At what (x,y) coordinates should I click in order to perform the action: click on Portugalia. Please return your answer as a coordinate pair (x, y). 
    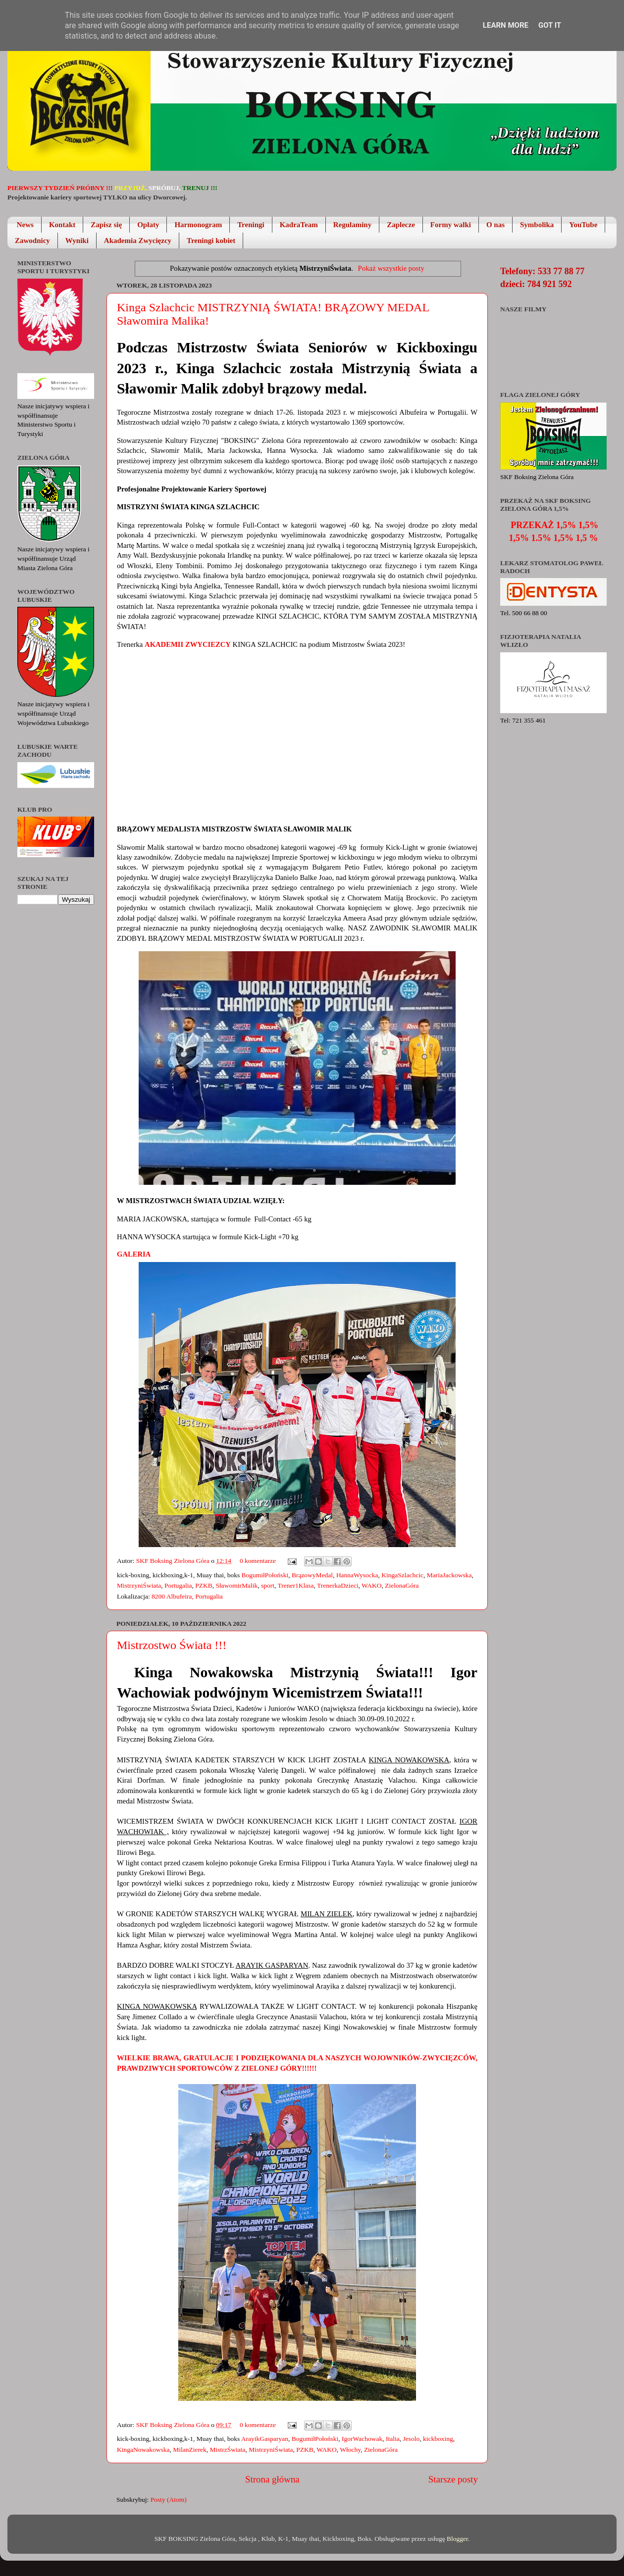
    Looking at the image, I should click on (178, 1585).